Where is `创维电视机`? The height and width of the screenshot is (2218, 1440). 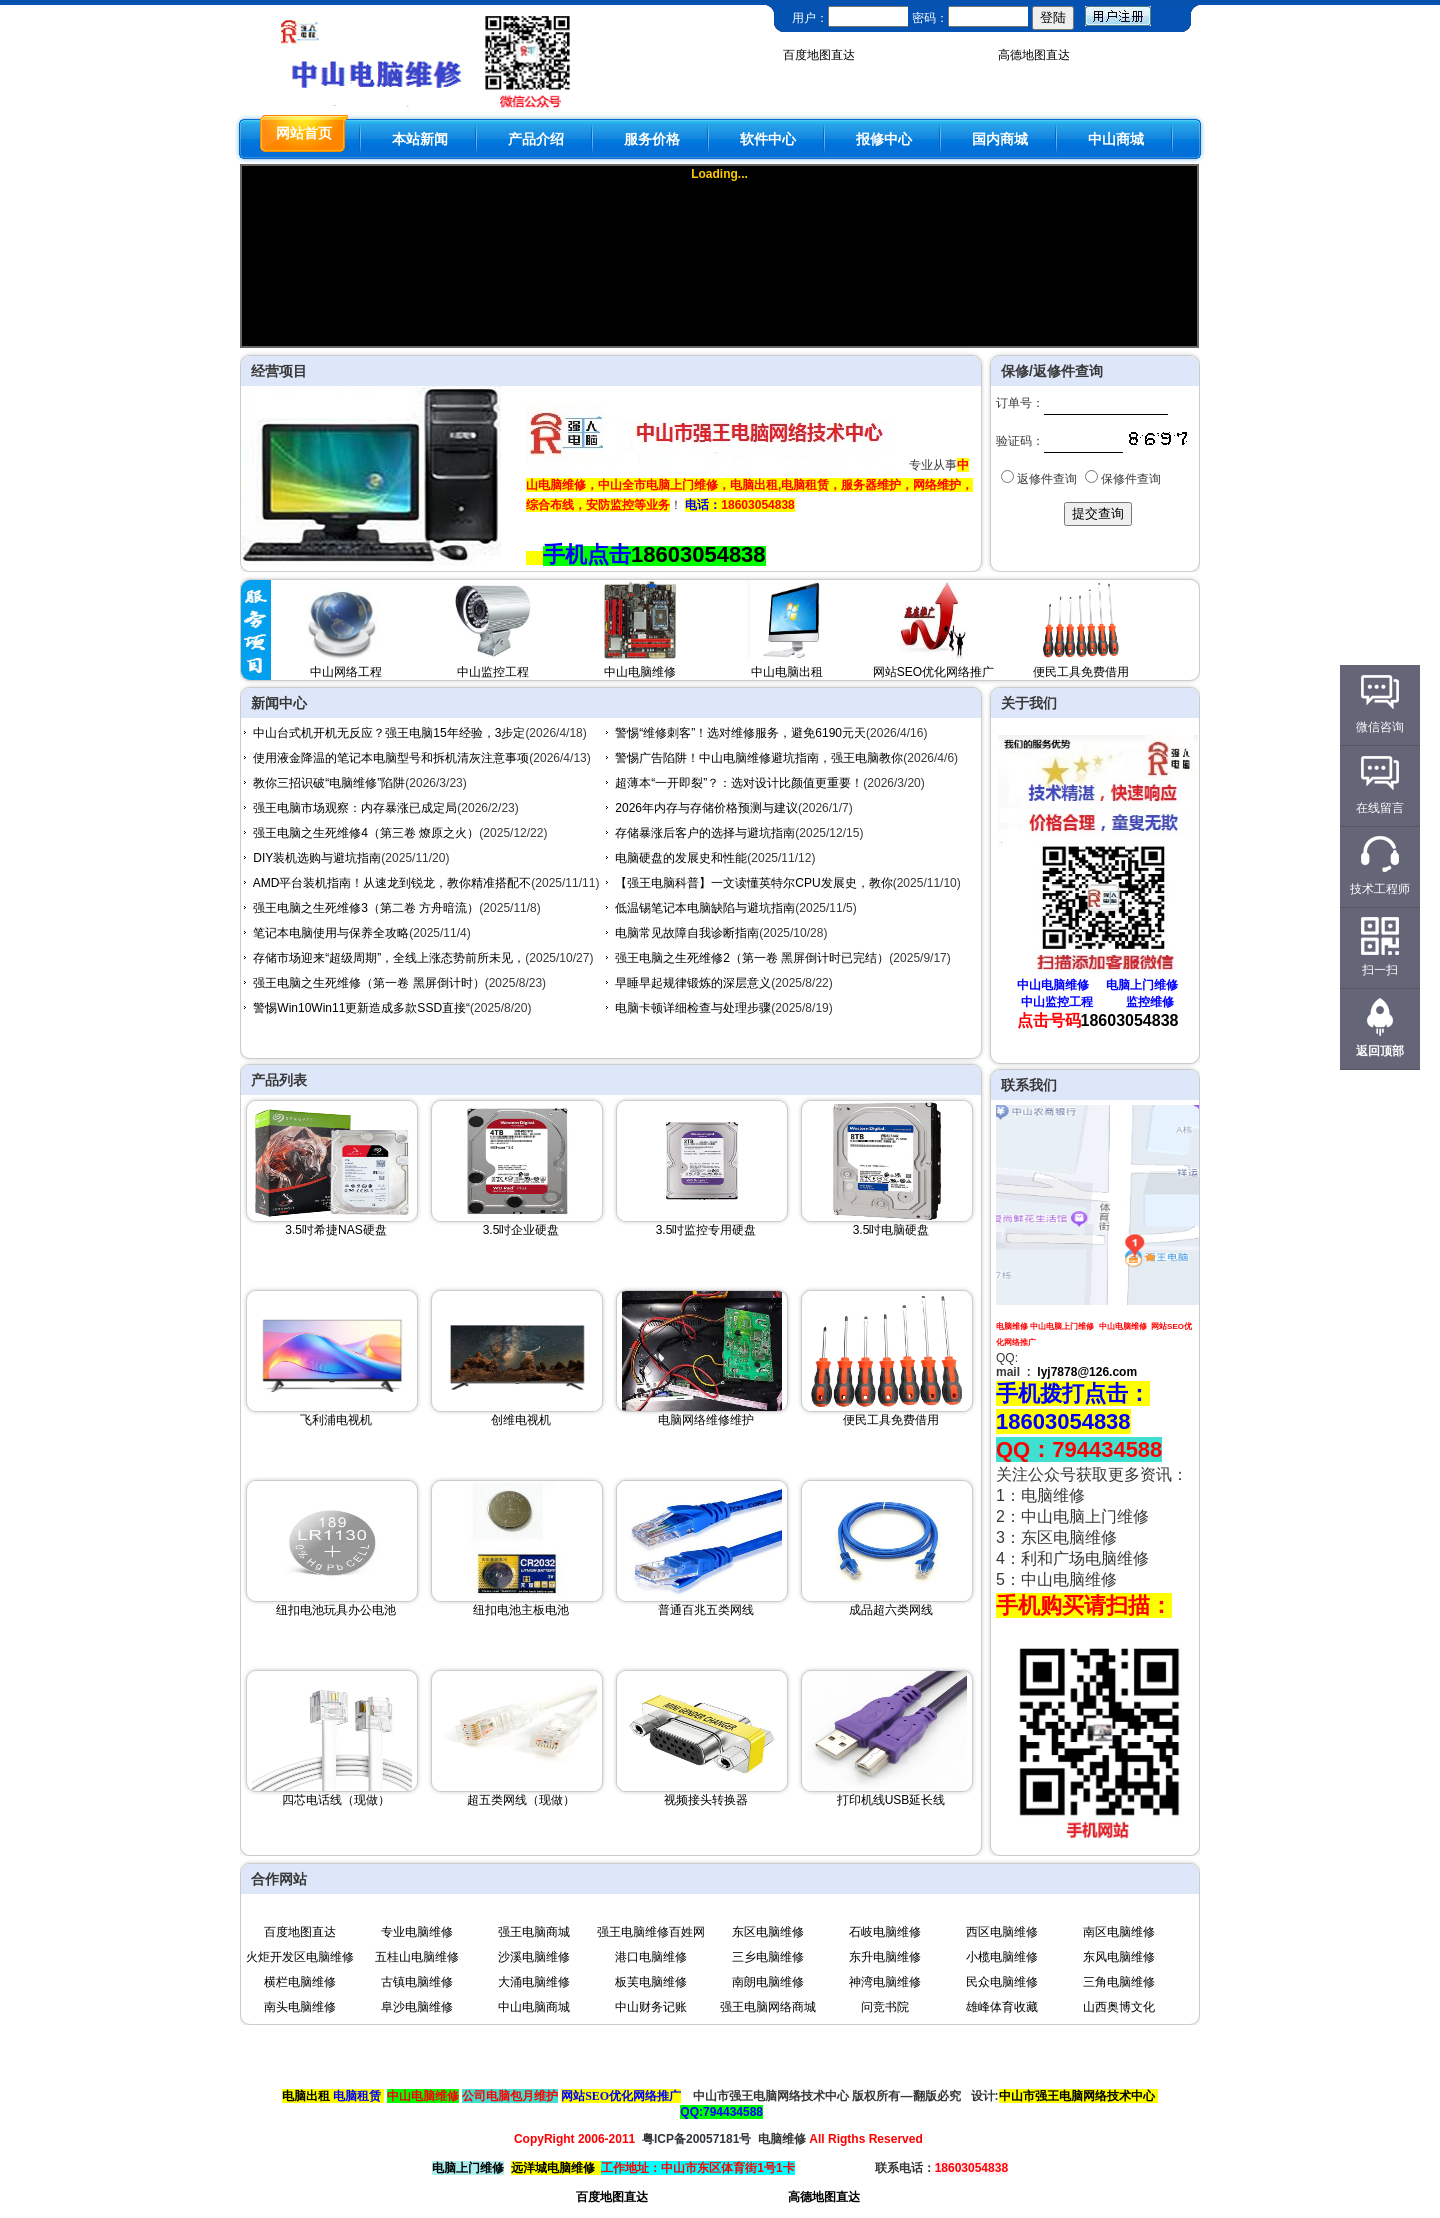
创维电视机 is located at coordinates (521, 1420).